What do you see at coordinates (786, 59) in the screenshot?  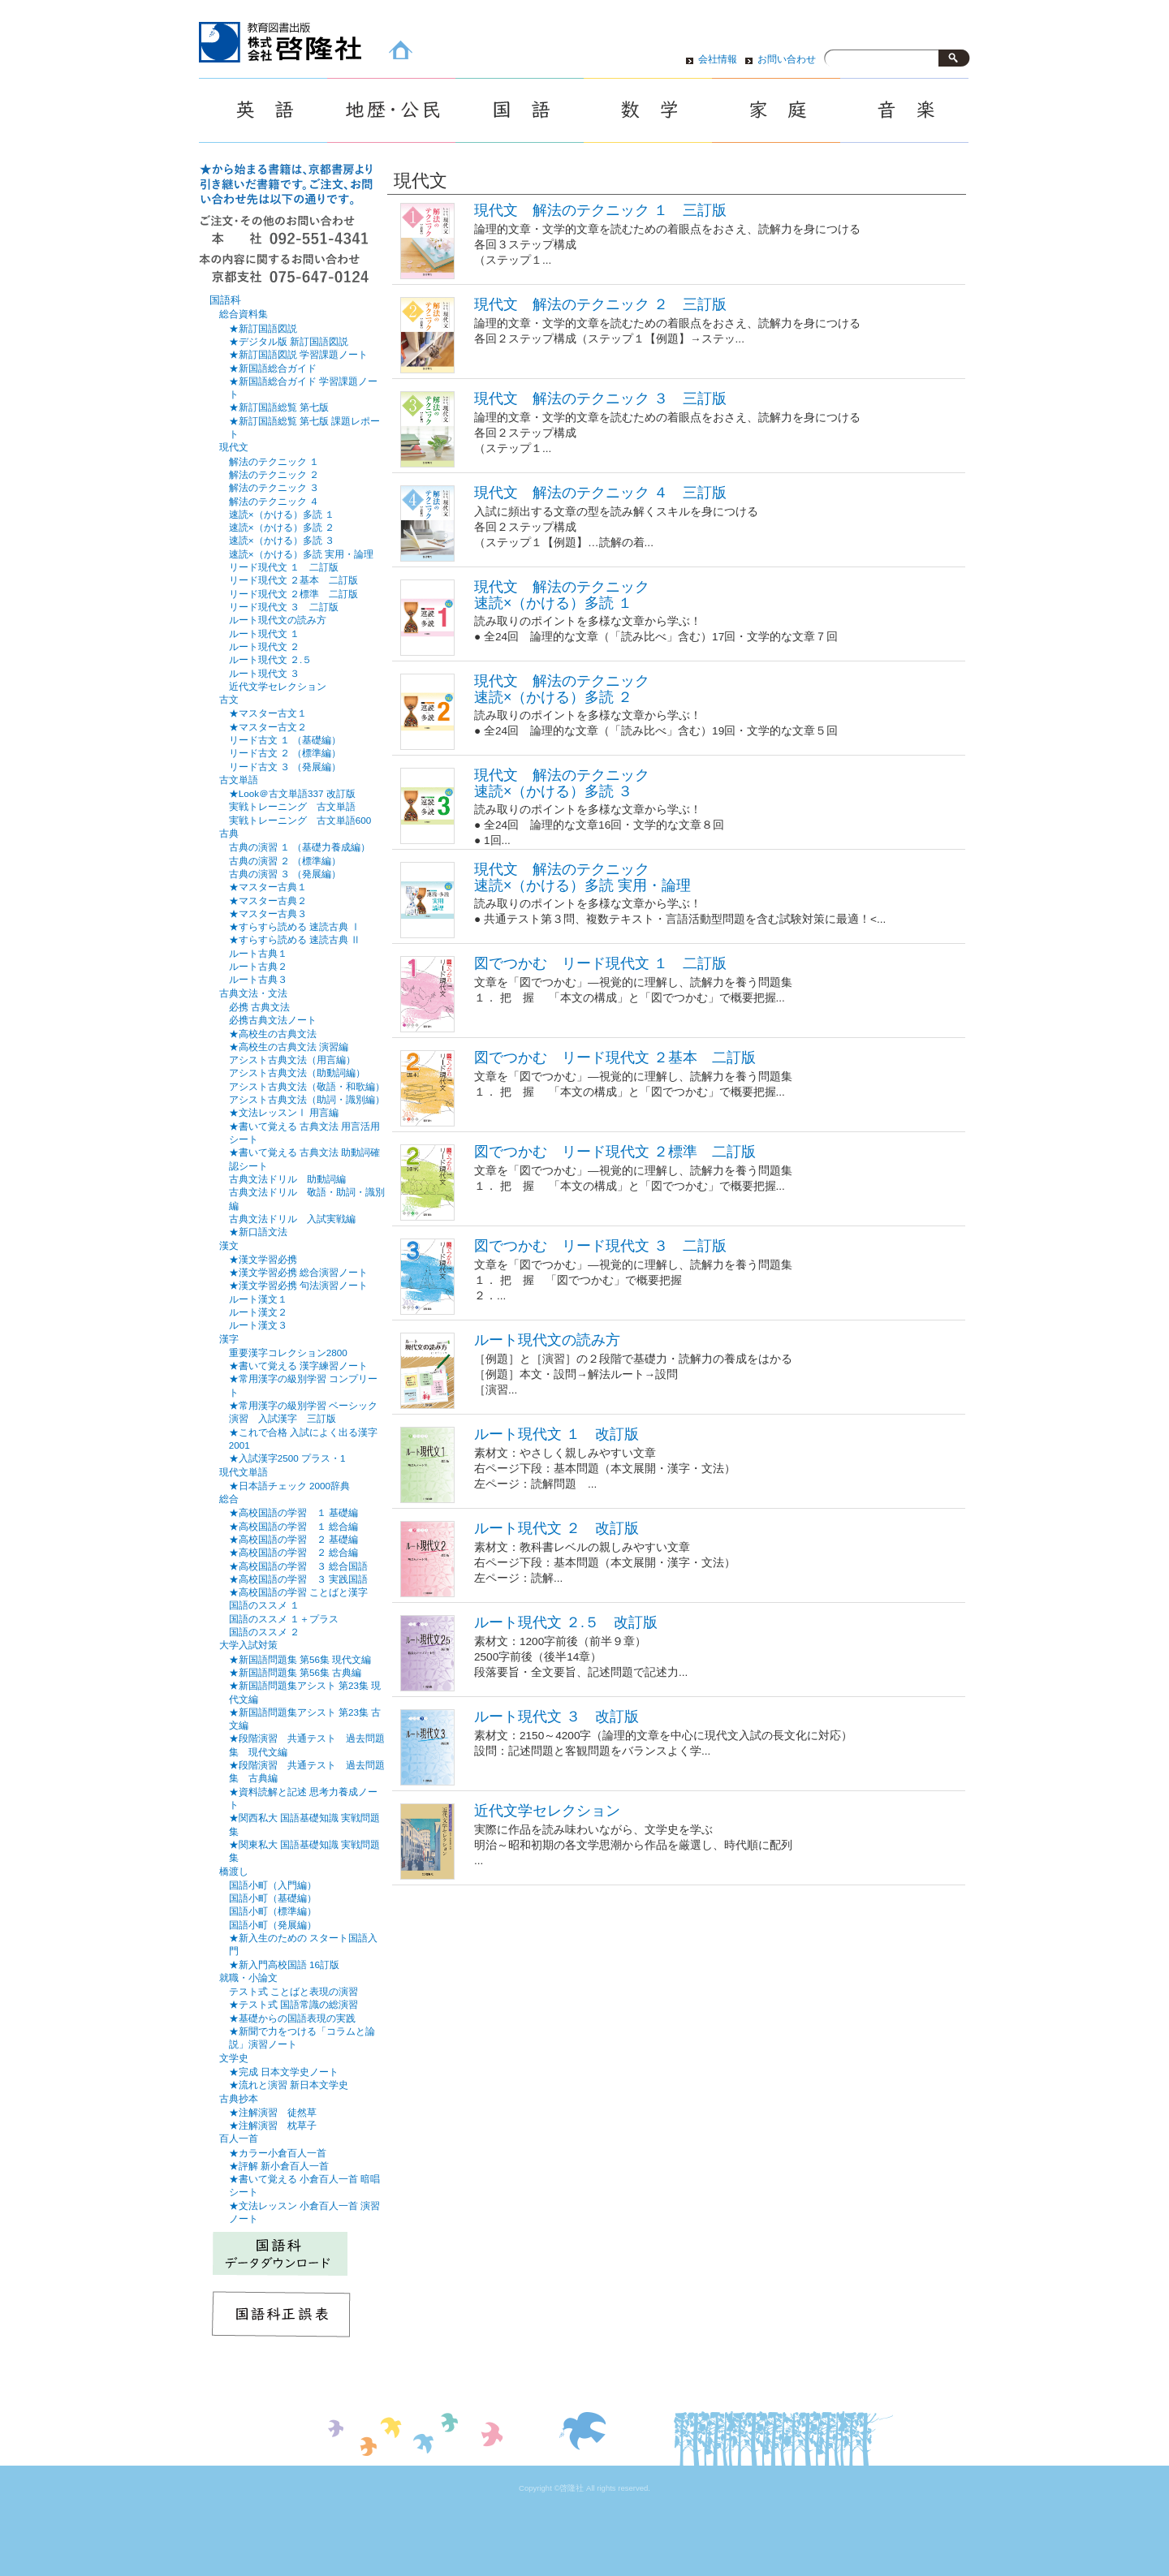 I see `お問い合わせ` at bounding box center [786, 59].